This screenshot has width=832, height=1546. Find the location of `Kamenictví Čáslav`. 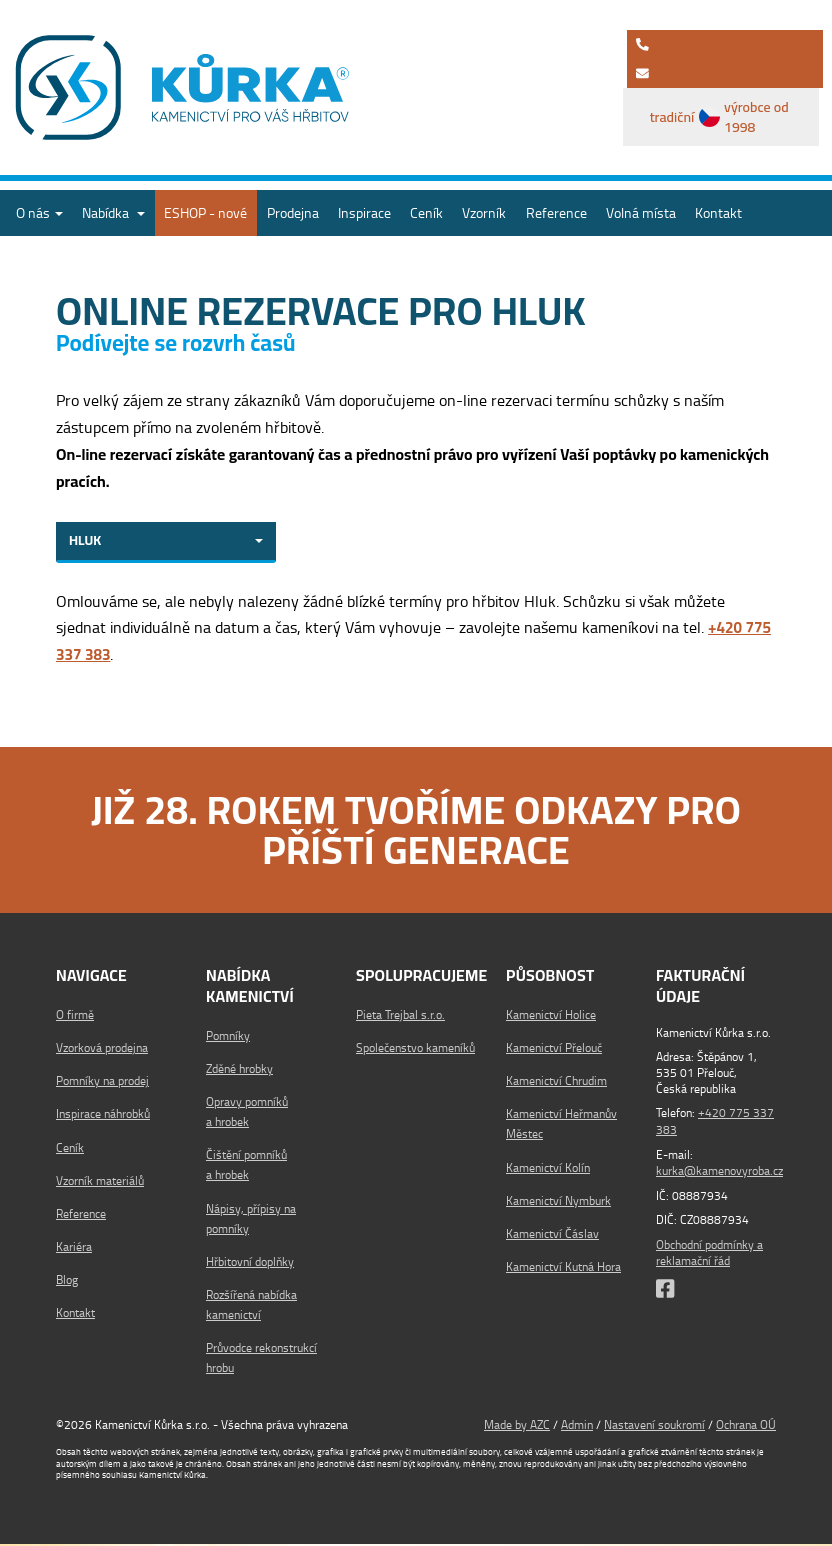

Kamenictví Čáslav is located at coordinates (552, 1236).